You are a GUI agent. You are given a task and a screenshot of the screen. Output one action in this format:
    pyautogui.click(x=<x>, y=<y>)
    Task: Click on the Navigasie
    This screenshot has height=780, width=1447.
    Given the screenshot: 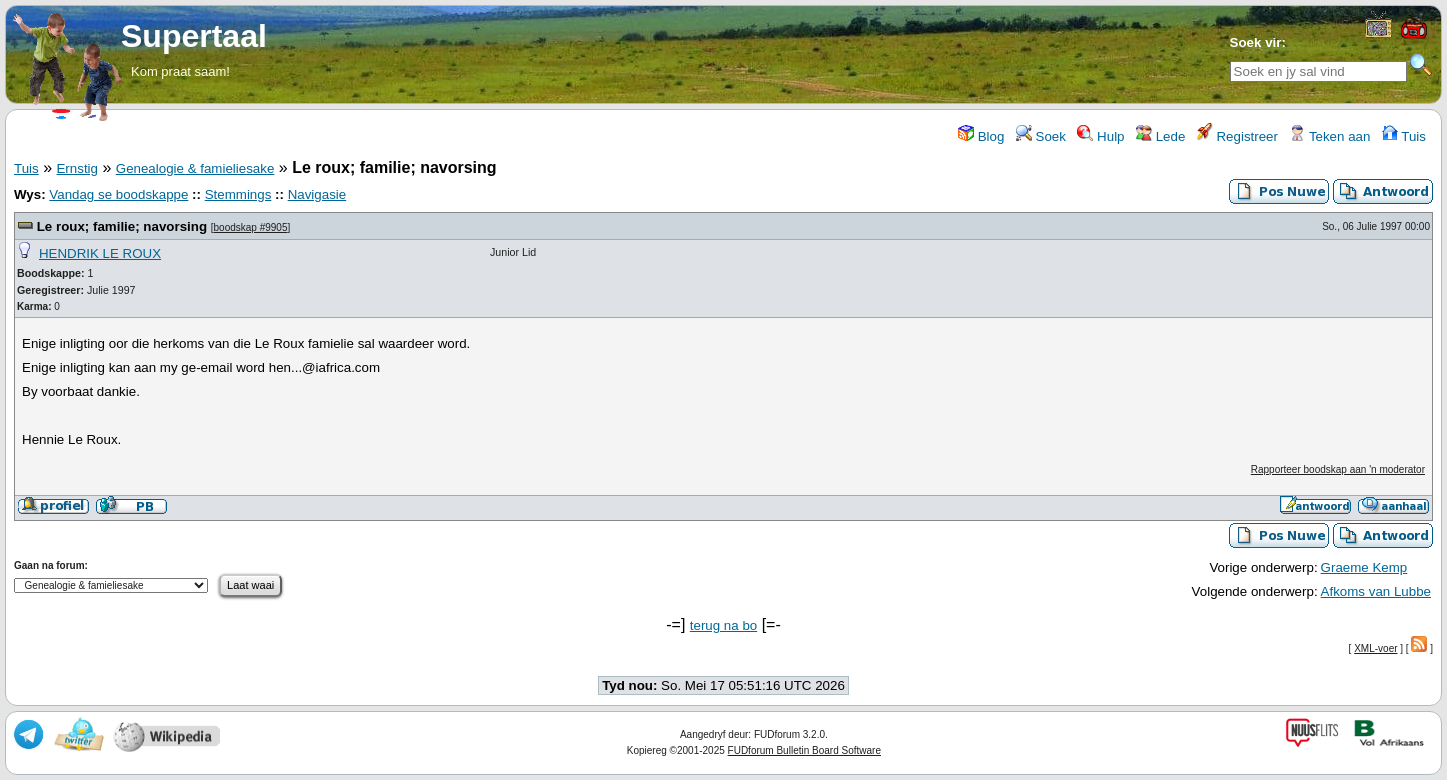 What is the action you would take?
    pyautogui.click(x=317, y=194)
    